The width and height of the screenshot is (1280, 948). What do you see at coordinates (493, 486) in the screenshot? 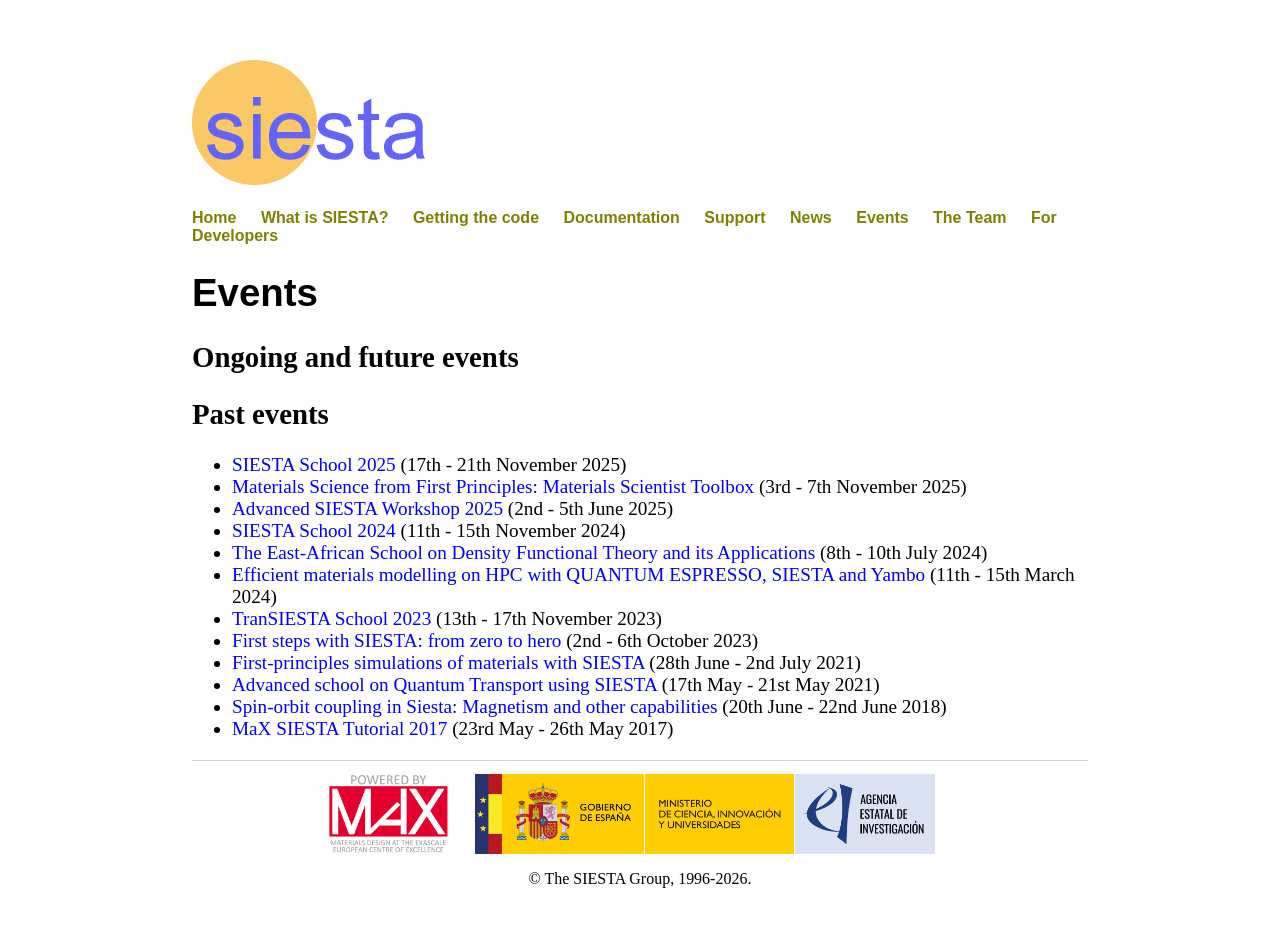
I see `Materials Science from First Principles: Materials Scientist Toolbox` at bounding box center [493, 486].